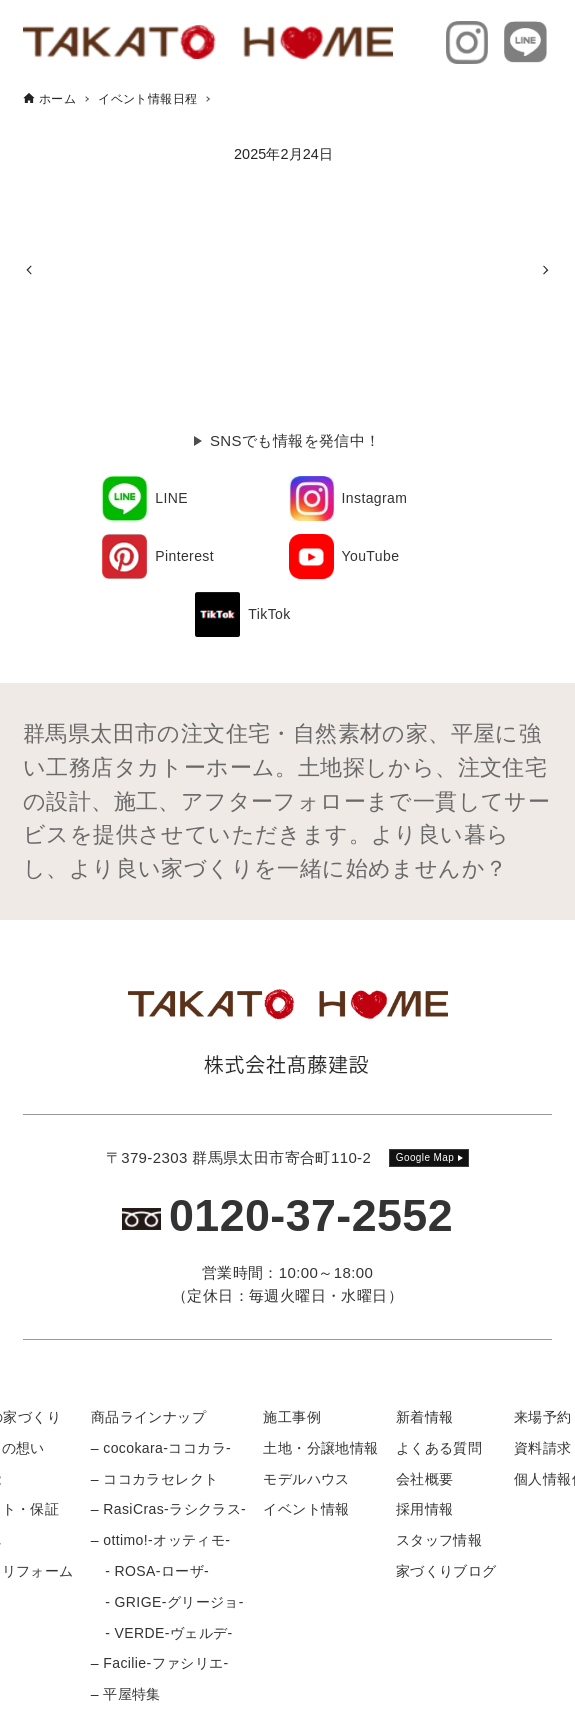 This screenshot has width=575, height=1721. What do you see at coordinates (160, 1540) in the screenshot?
I see `– ottimo!-オッティモ-` at bounding box center [160, 1540].